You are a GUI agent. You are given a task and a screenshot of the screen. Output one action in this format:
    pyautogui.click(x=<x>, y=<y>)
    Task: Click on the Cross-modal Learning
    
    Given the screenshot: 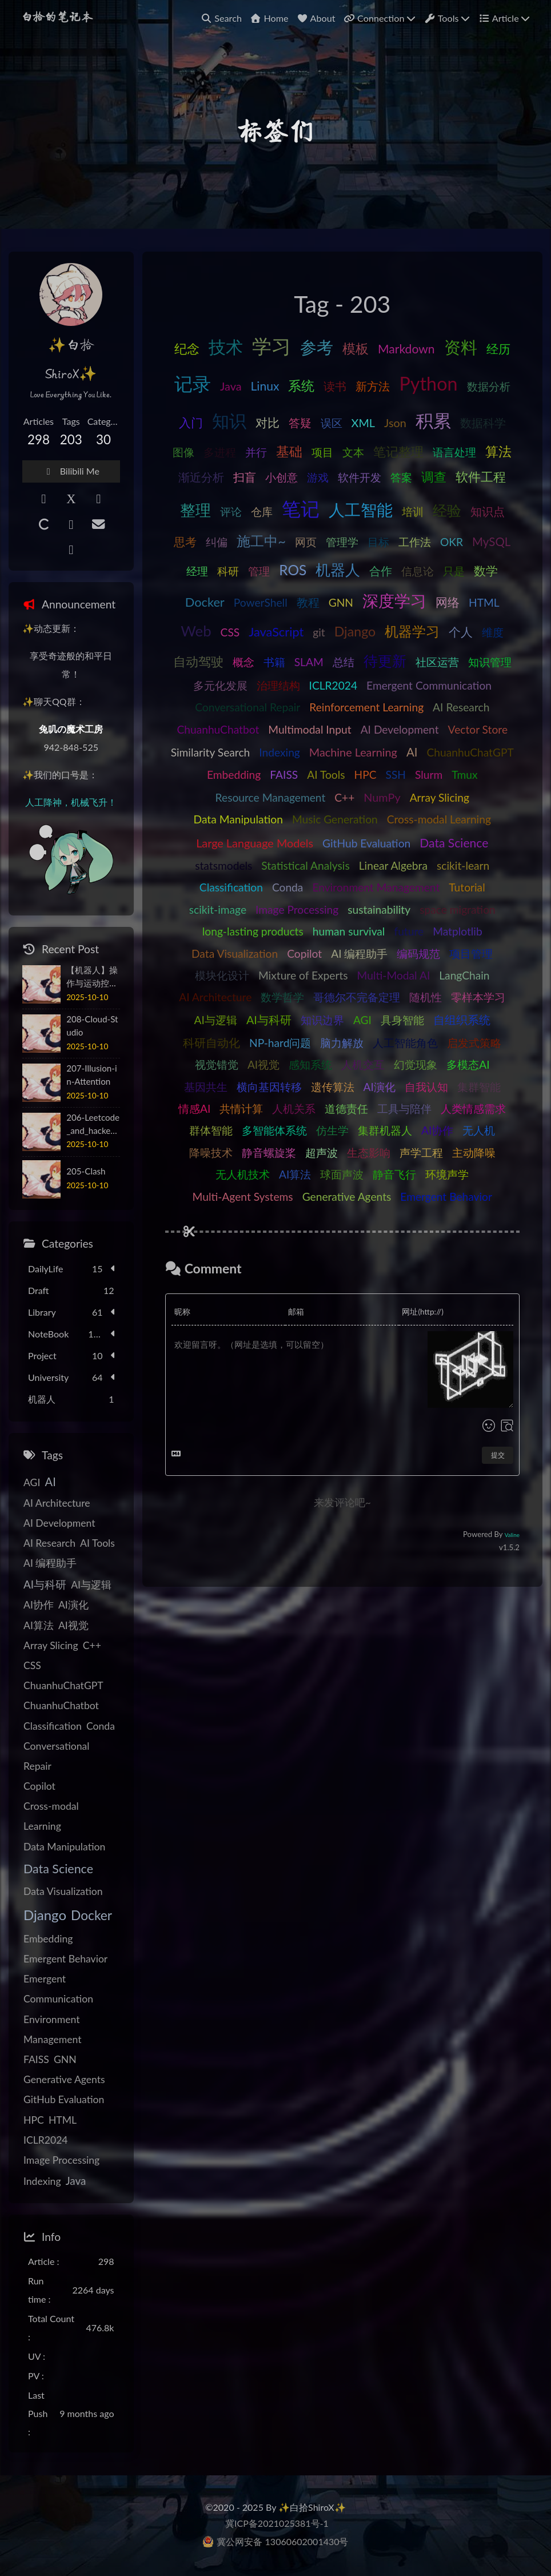 What is the action you would take?
    pyautogui.click(x=439, y=819)
    